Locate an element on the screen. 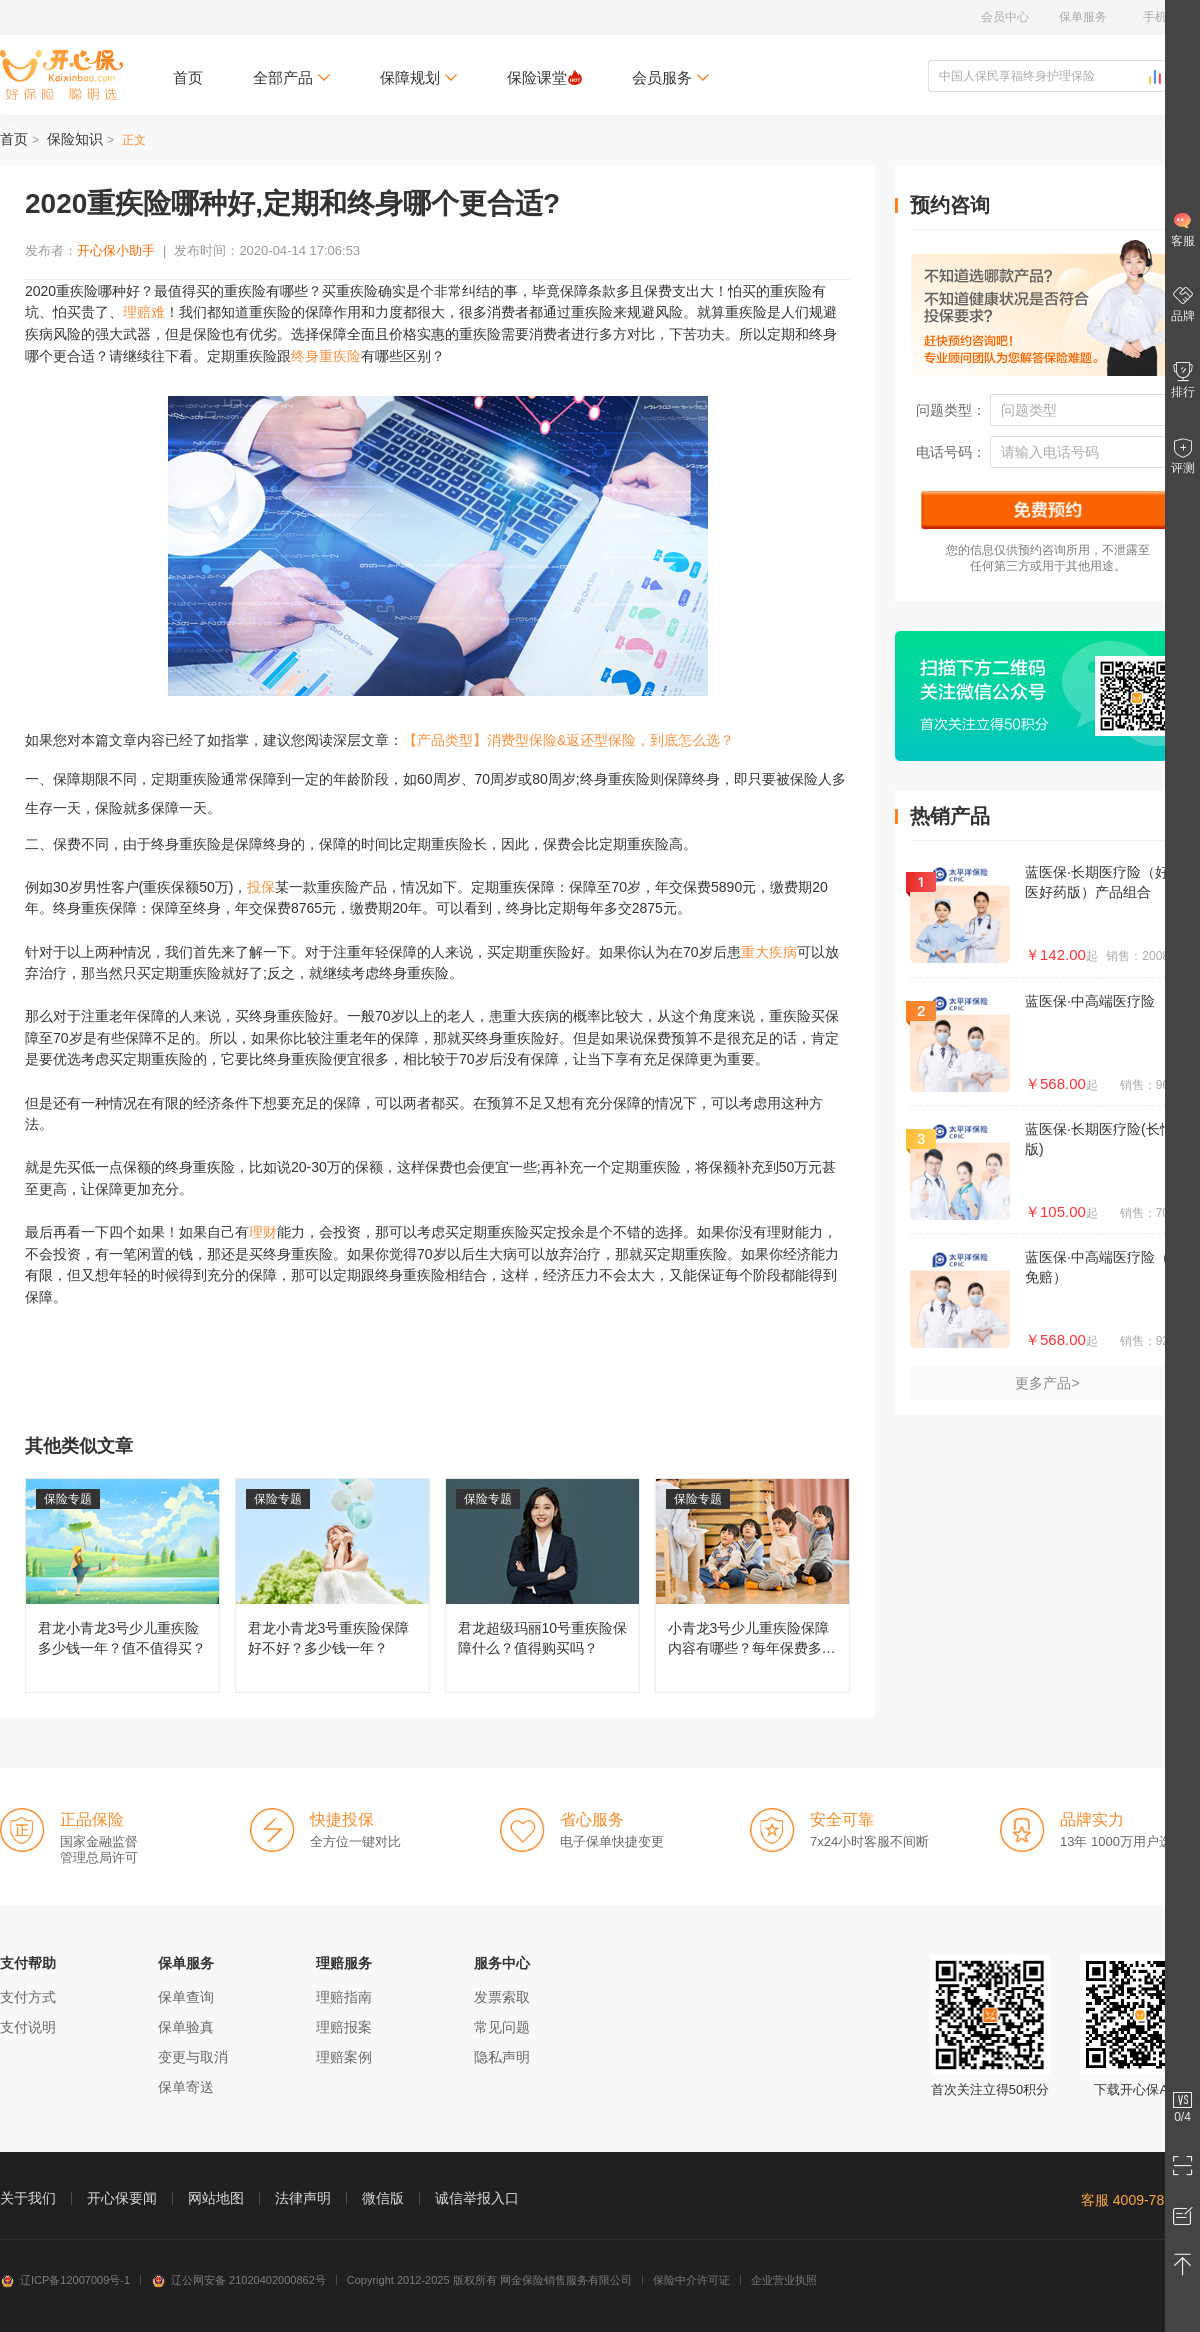 Image resolution: width=1200 pixels, height=2332 pixels. 君龙小青龙3号少儿重疾险多少钱一年？值不值得买？ is located at coordinates (122, 1585).